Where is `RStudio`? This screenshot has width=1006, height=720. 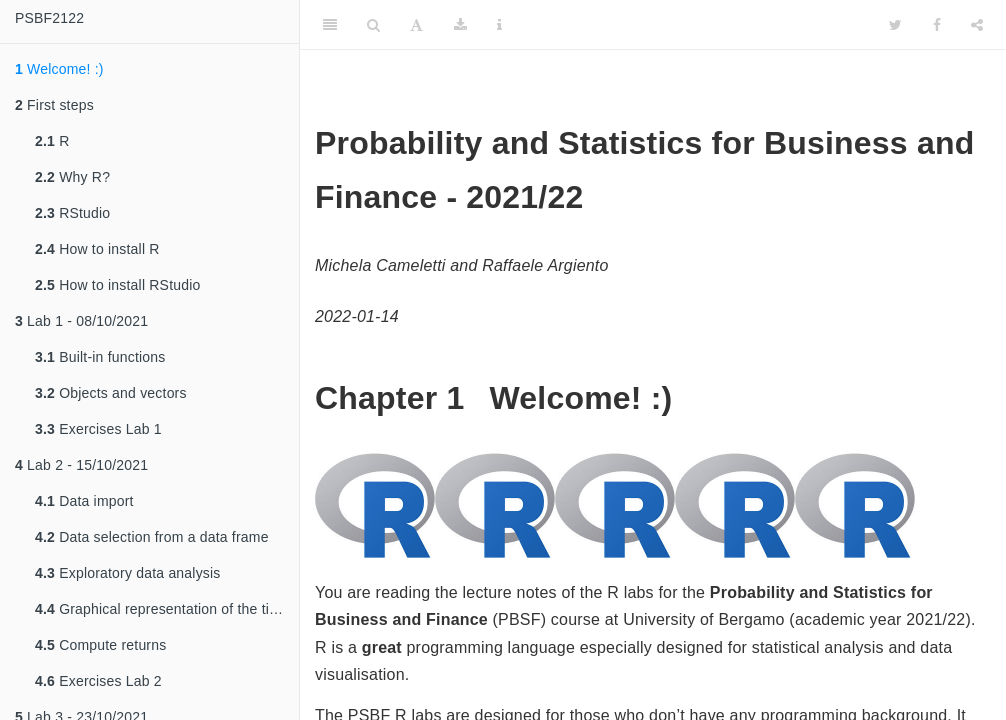 RStudio is located at coordinates (72, 213).